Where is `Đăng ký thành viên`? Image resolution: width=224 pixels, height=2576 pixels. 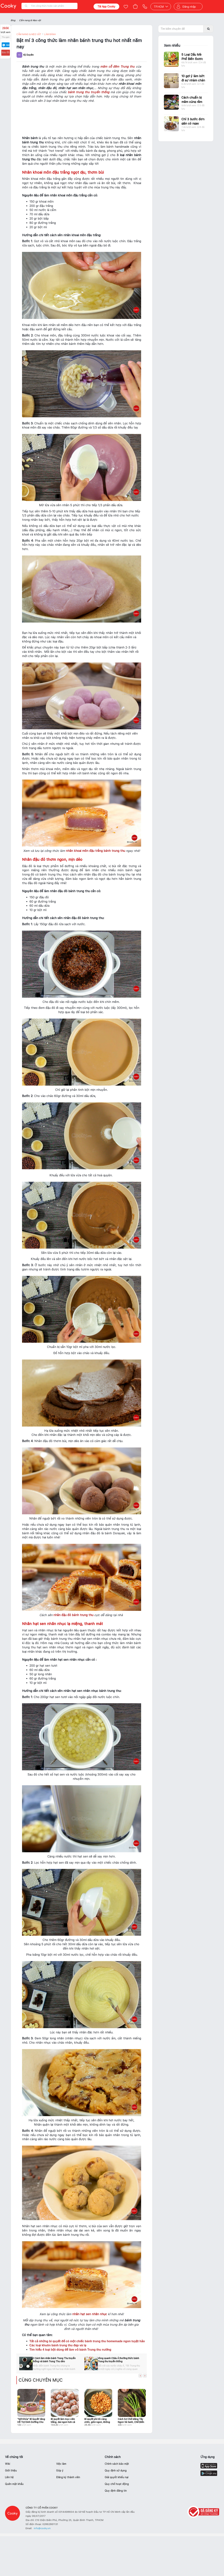
Đăng ký thành viên is located at coordinates (68, 2520).